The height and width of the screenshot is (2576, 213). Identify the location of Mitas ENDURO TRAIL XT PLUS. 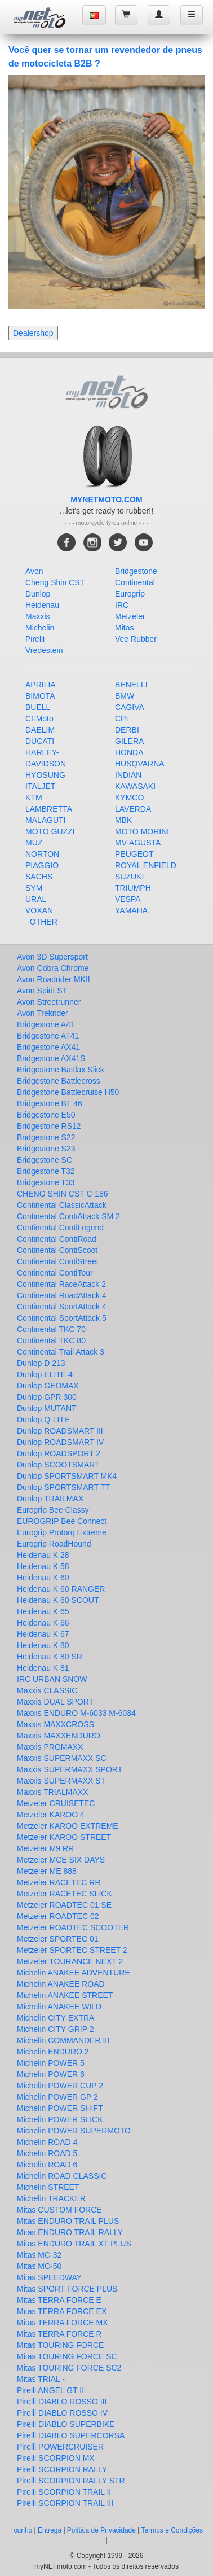
(74, 2243).